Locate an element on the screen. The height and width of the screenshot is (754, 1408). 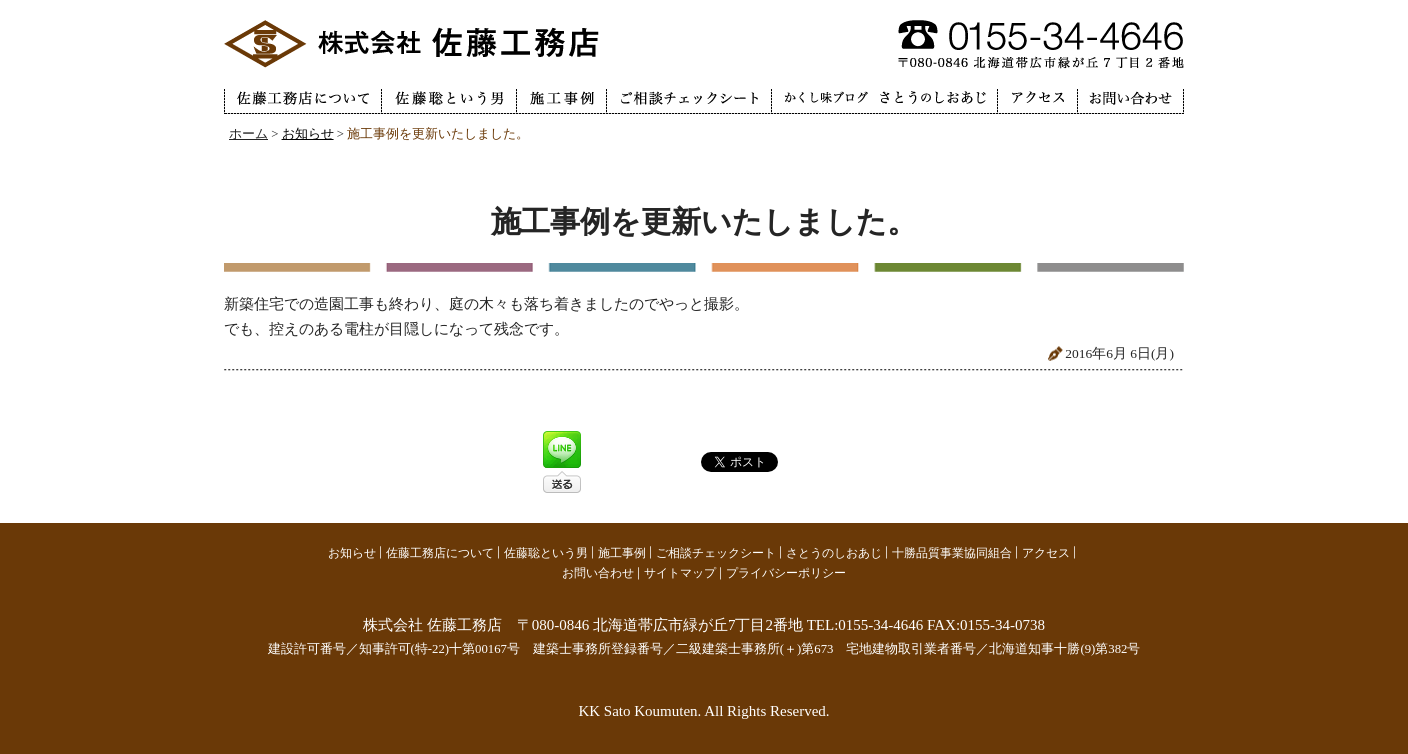
お問い合わせ is located at coordinates (598, 573).